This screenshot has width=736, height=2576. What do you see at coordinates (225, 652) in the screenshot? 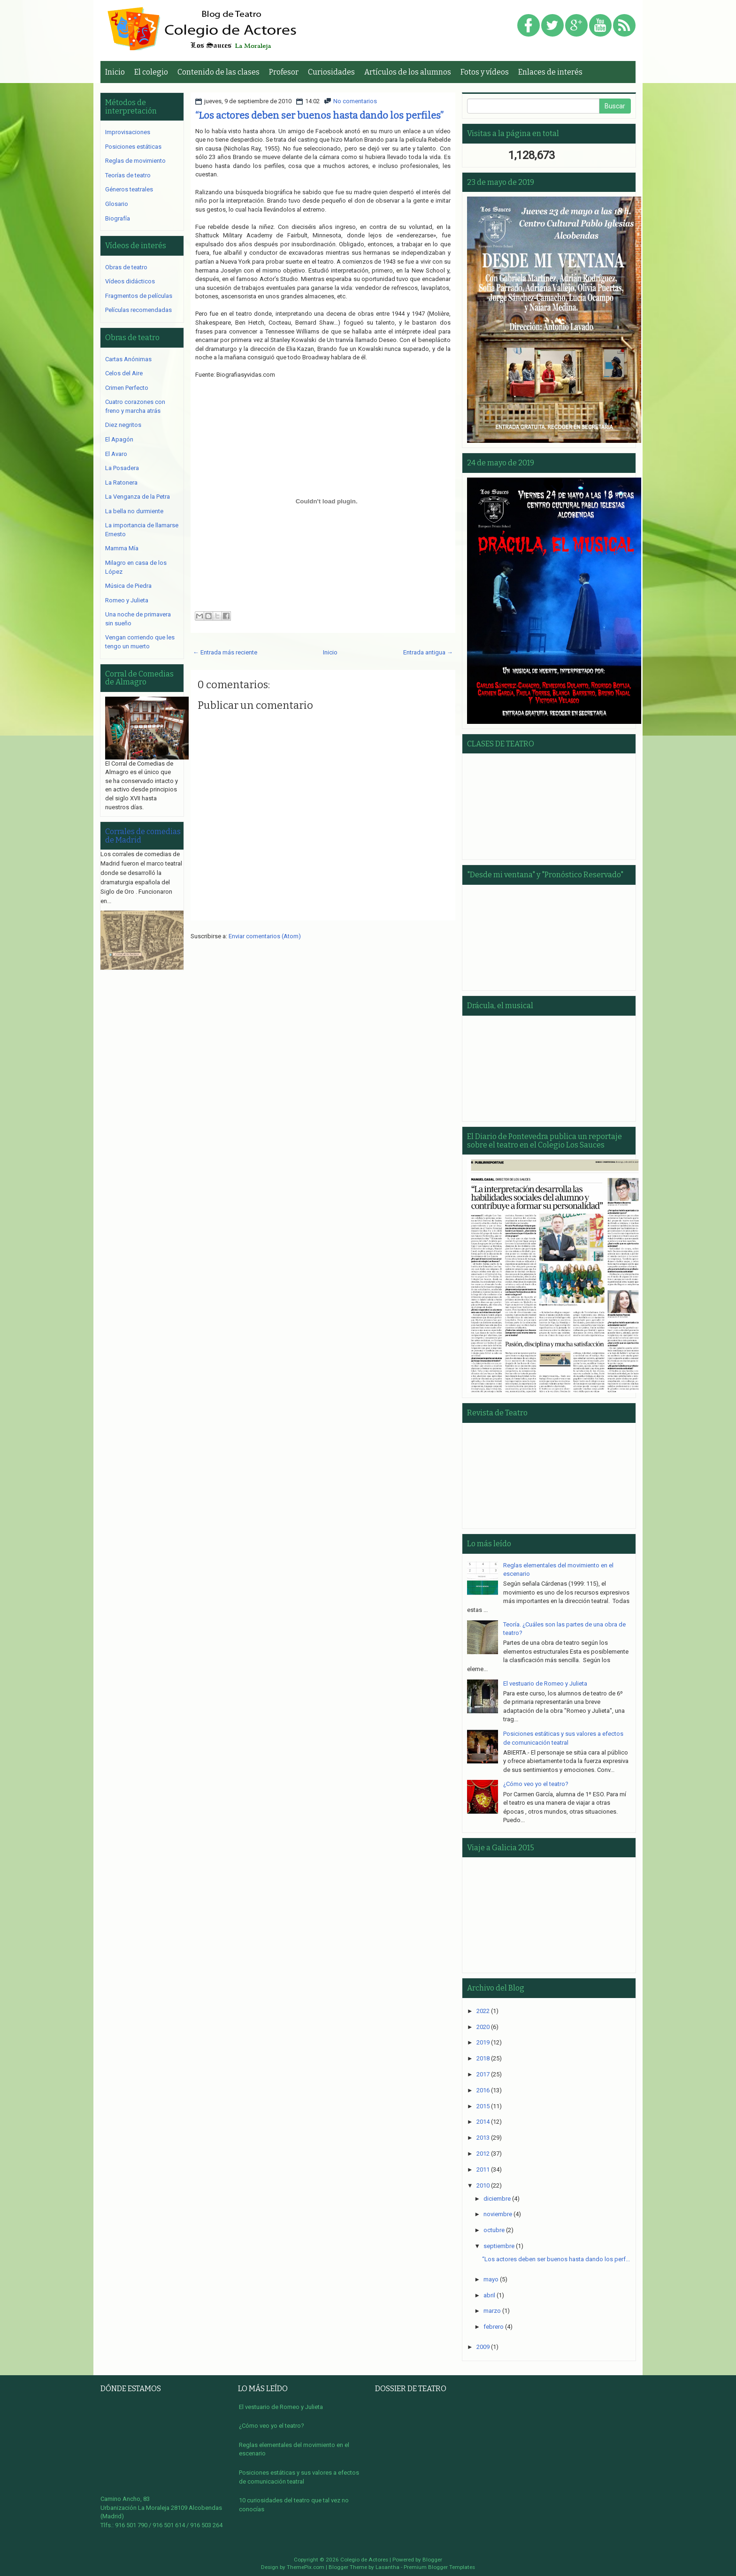
I see `← Entrada más reciente` at bounding box center [225, 652].